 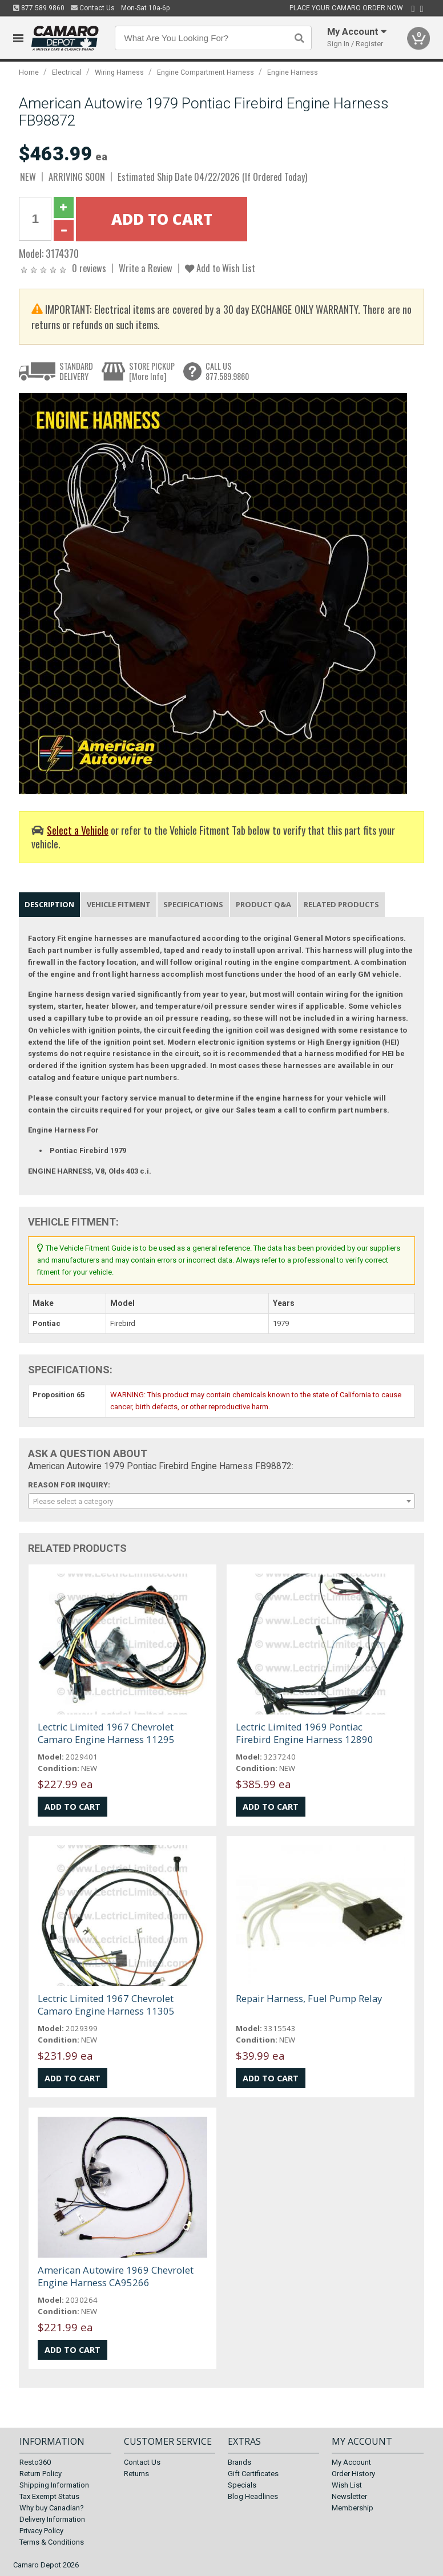 What do you see at coordinates (353, 2473) in the screenshot?
I see `Order History` at bounding box center [353, 2473].